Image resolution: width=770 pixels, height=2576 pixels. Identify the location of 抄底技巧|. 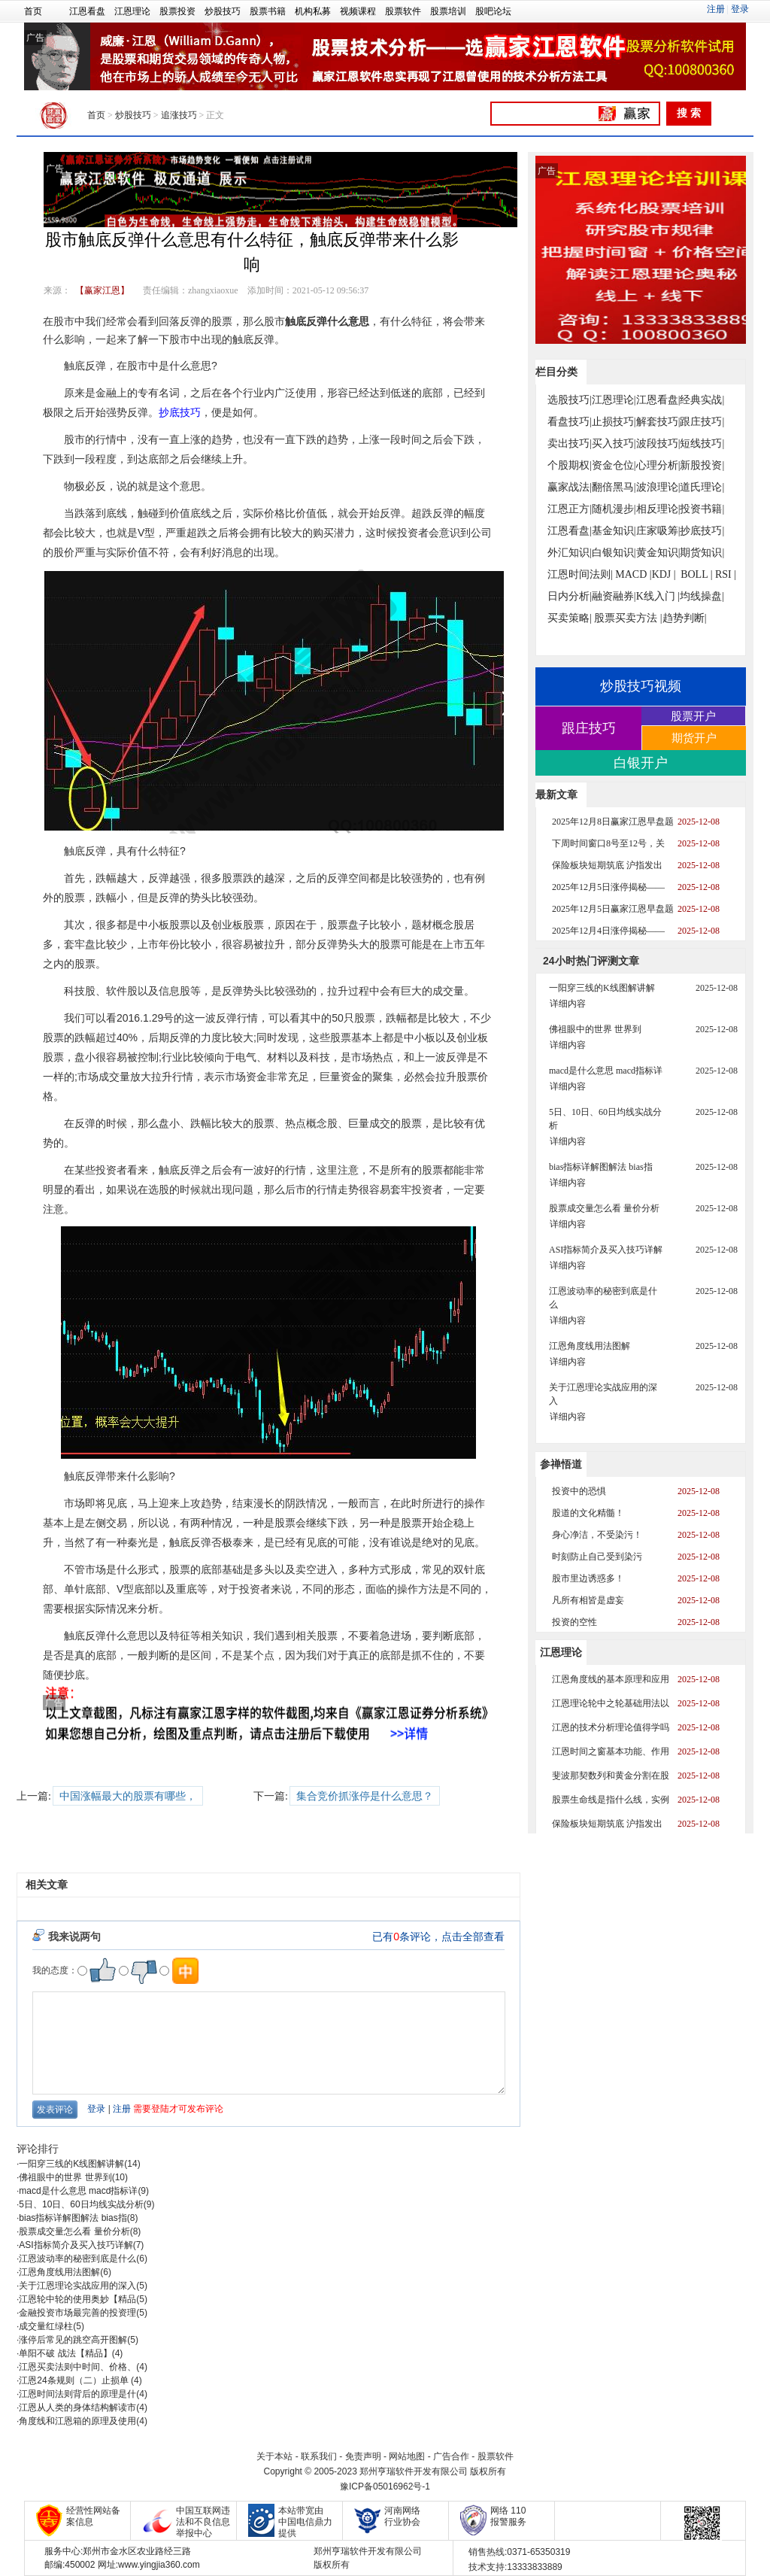
(702, 530).